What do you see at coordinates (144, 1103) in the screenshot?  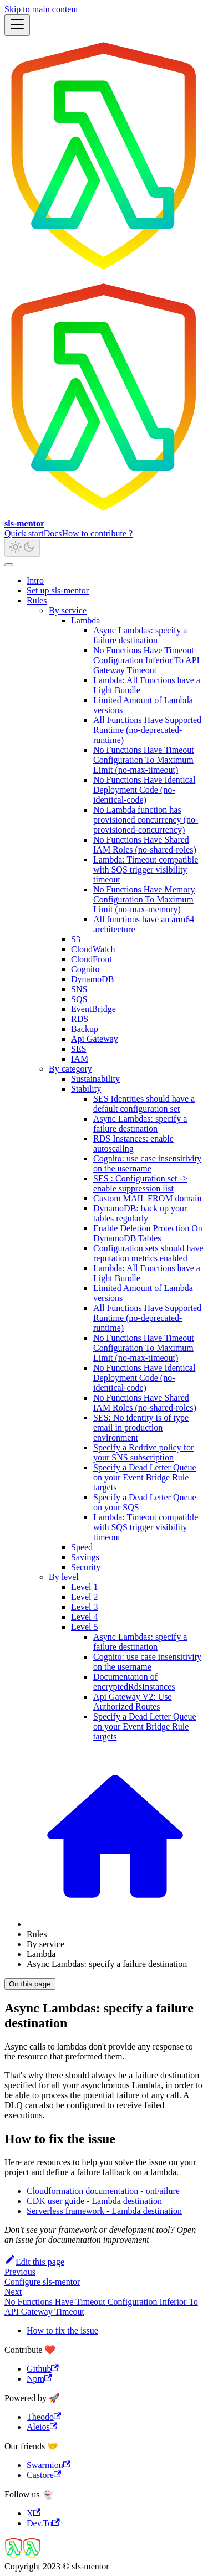 I see `SES Identities should have a default configuration set` at bounding box center [144, 1103].